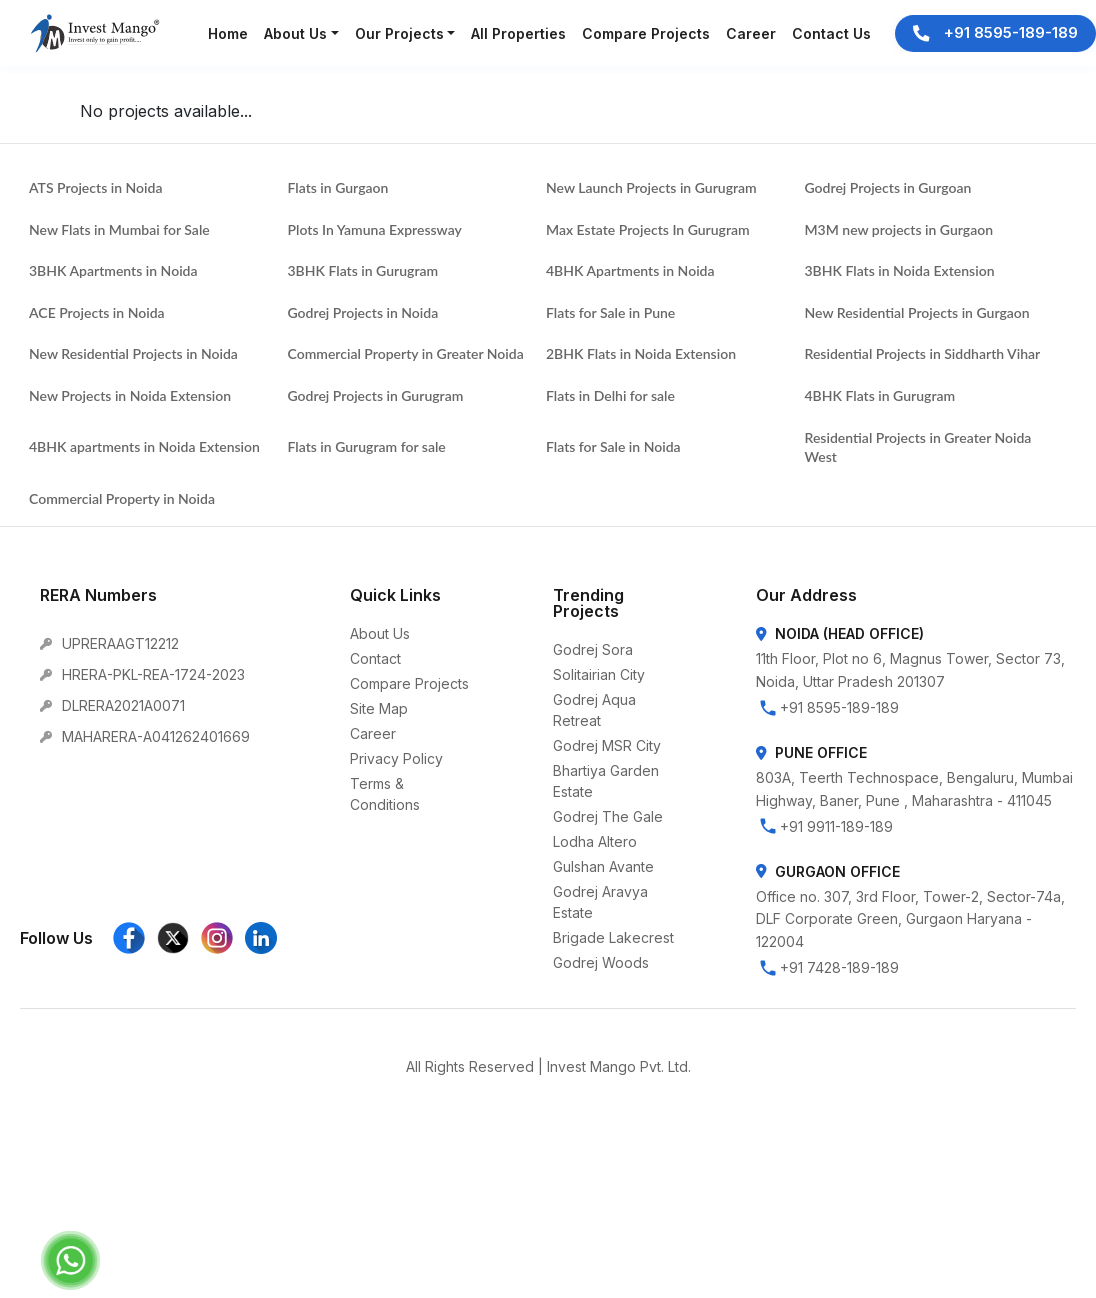 This screenshot has height=1298, width=1096. Describe the element at coordinates (900, 270) in the screenshot. I see `3BHK Flats in Noida Extension` at that location.